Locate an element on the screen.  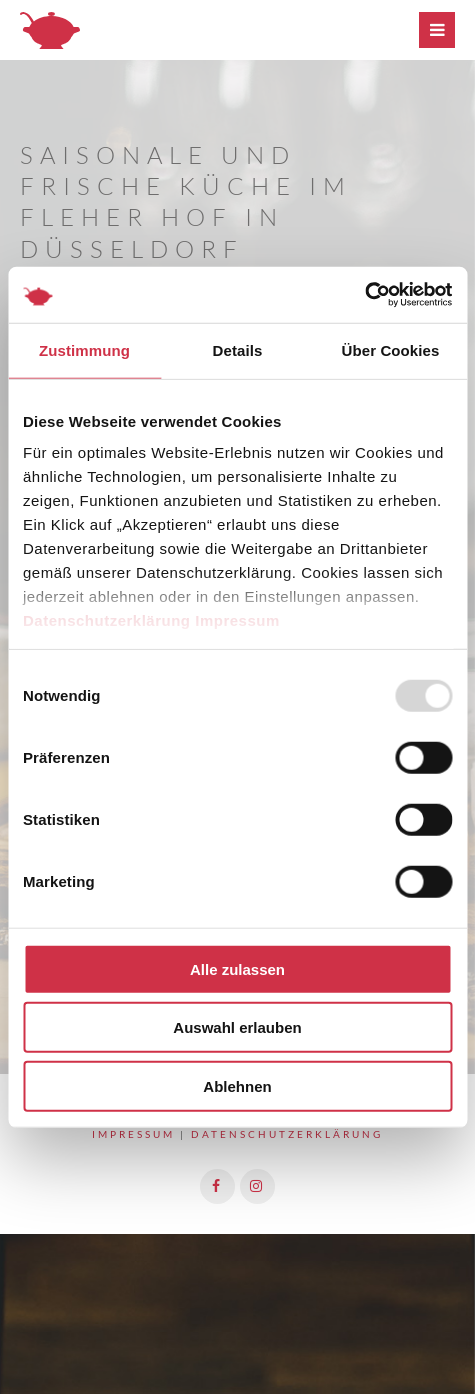
Impressum is located at coordinates (237, 620).